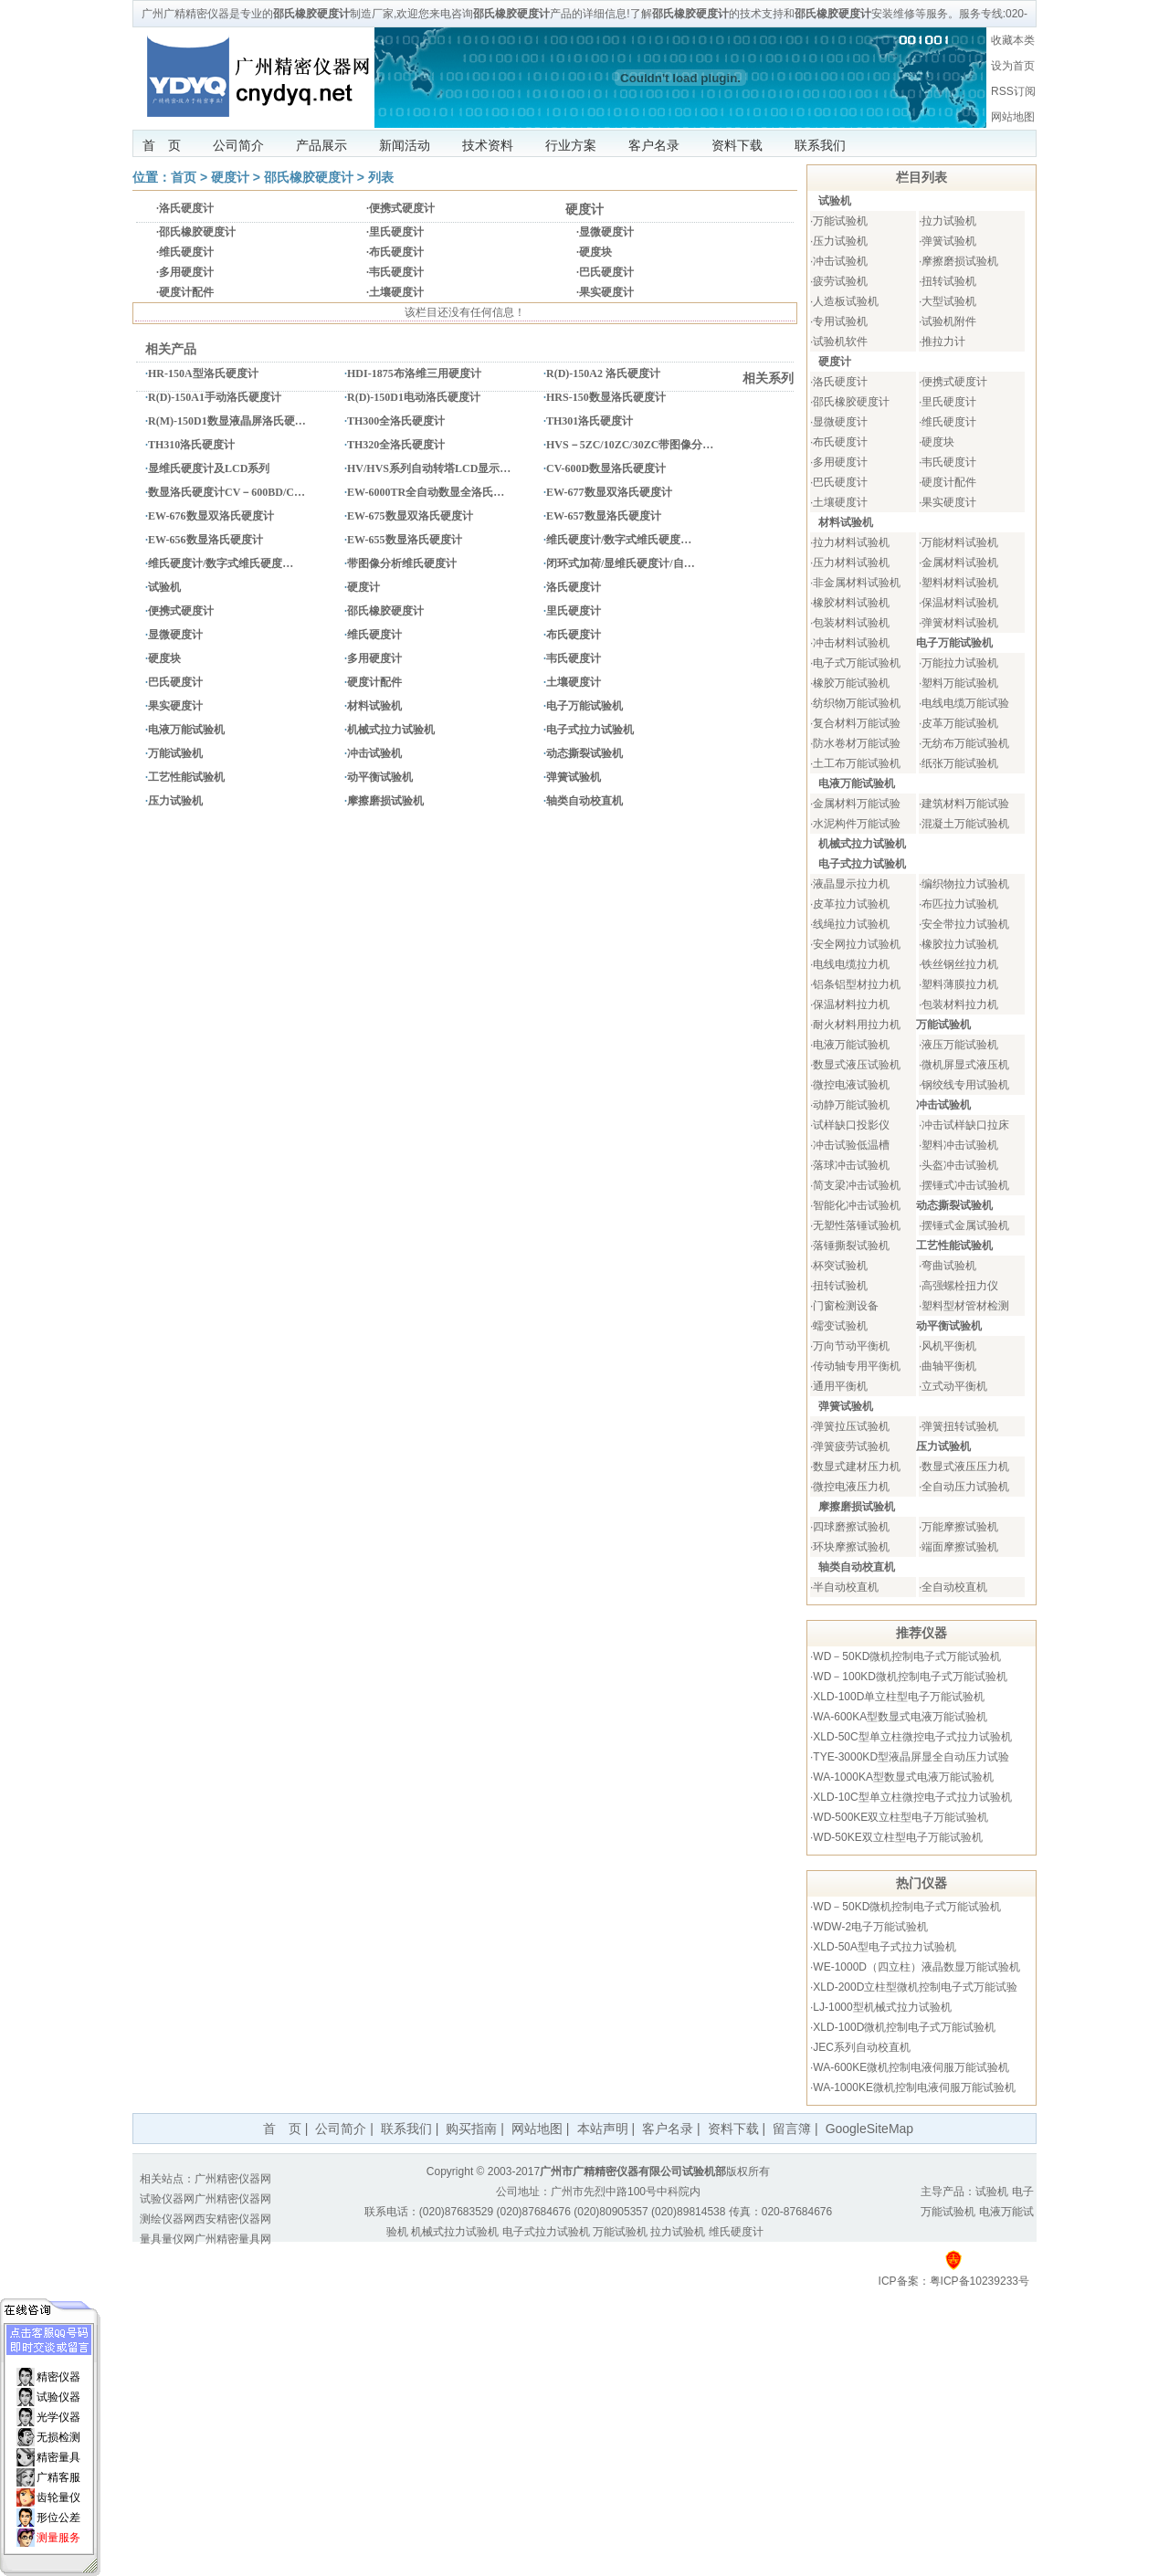  I want to click on WD－100KD微机控制电子式万能试验机, so click(910, 1676).